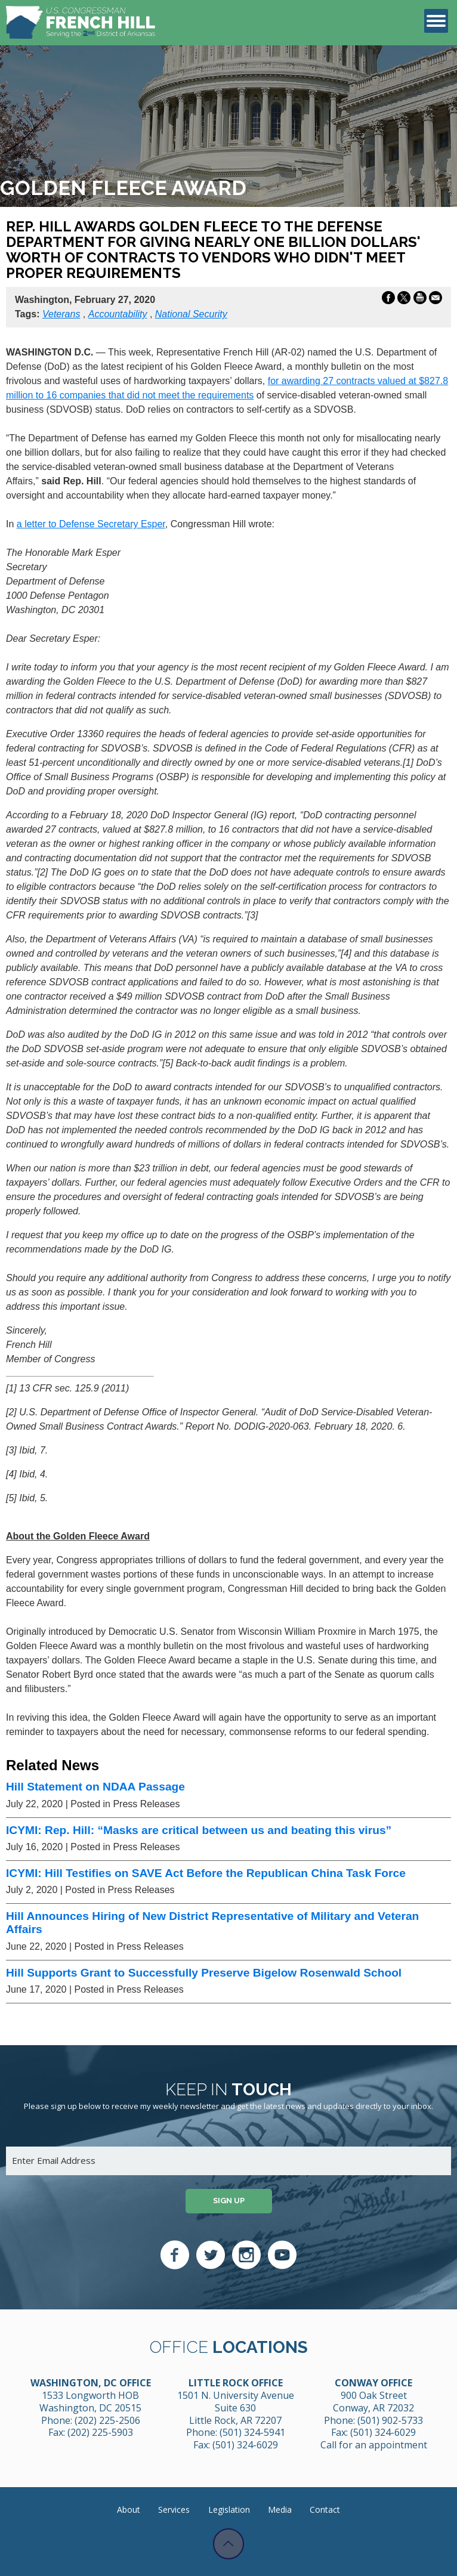 This screenshot has width=457, height=2576. Describe the element at coordinates (206, 1873) in the screenshot. I see `ICYMI: Hill Testifies on SAVE Act Before the Republican China Task Force` at that location.